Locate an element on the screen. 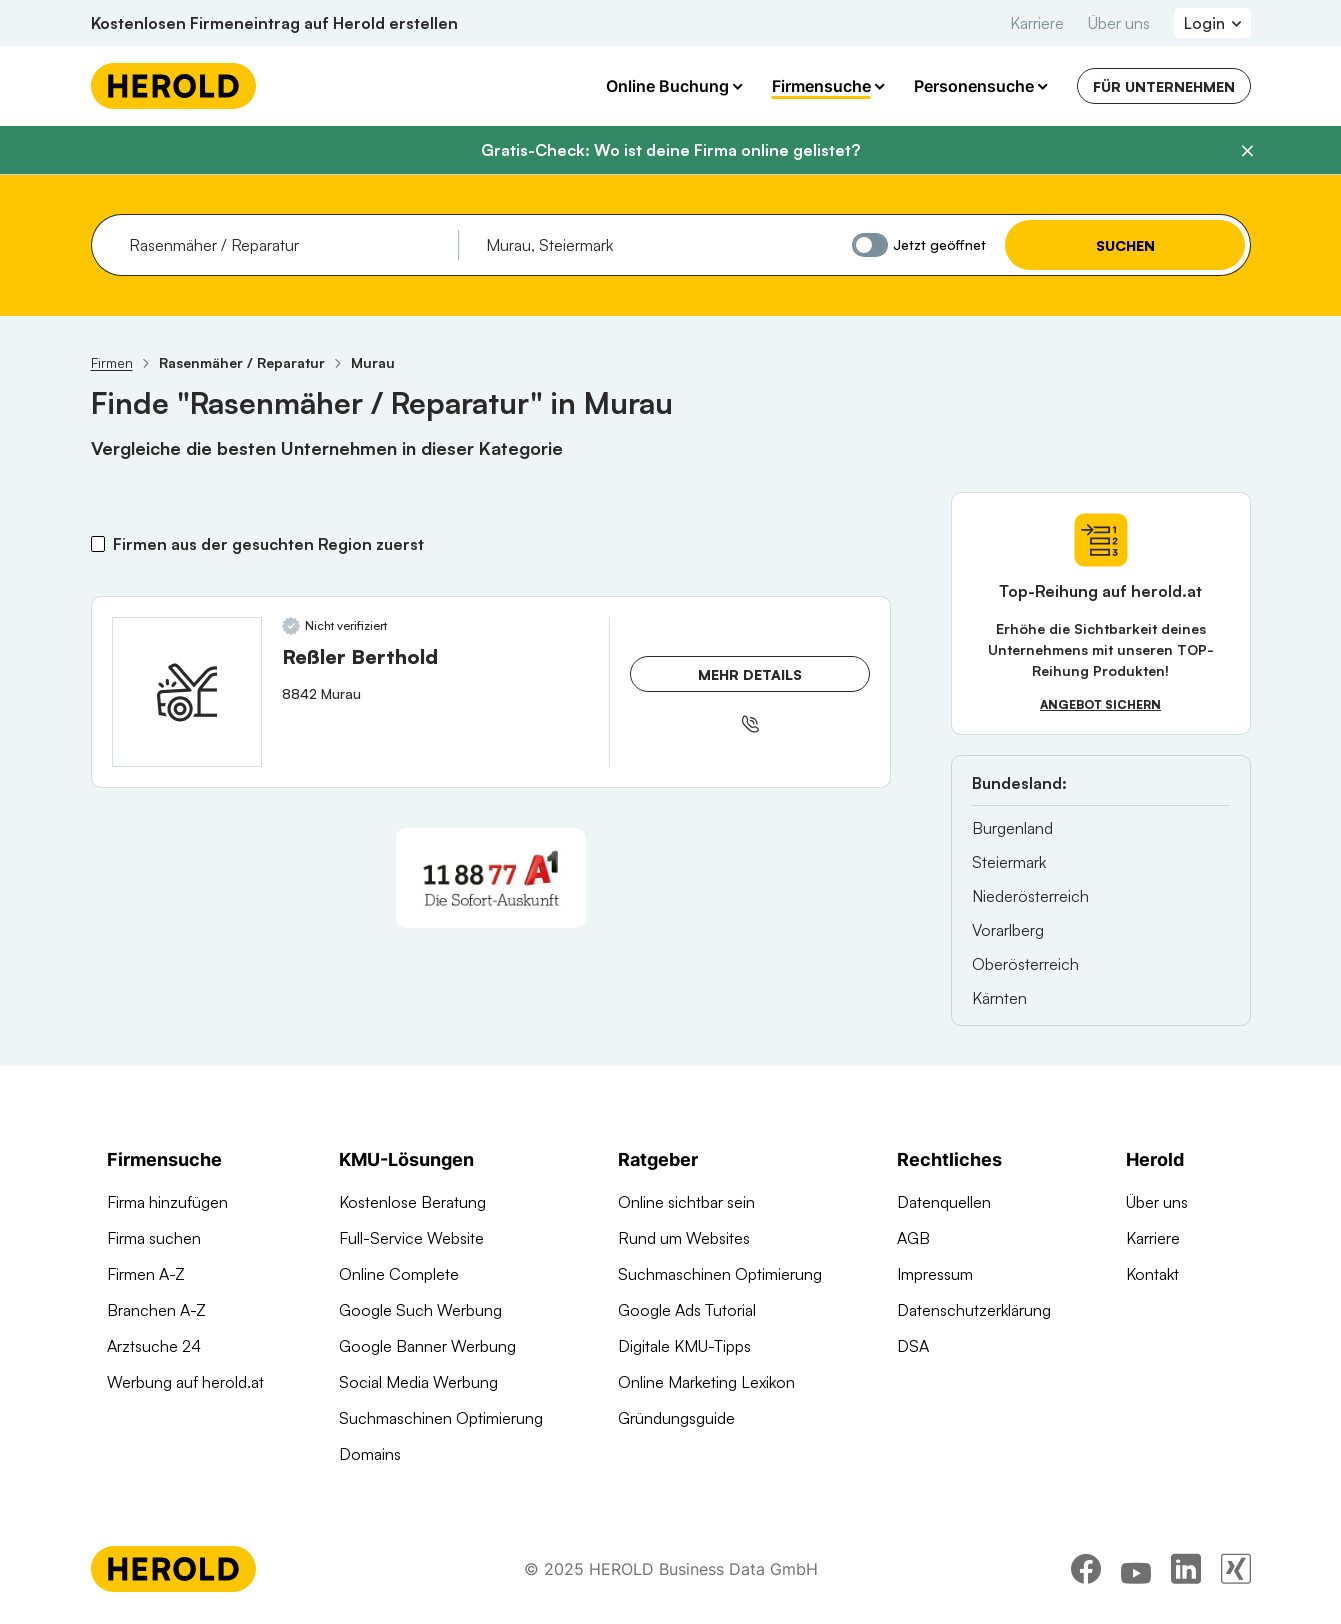  Datenschutzerklärung is located at coordinates (974, 1310).